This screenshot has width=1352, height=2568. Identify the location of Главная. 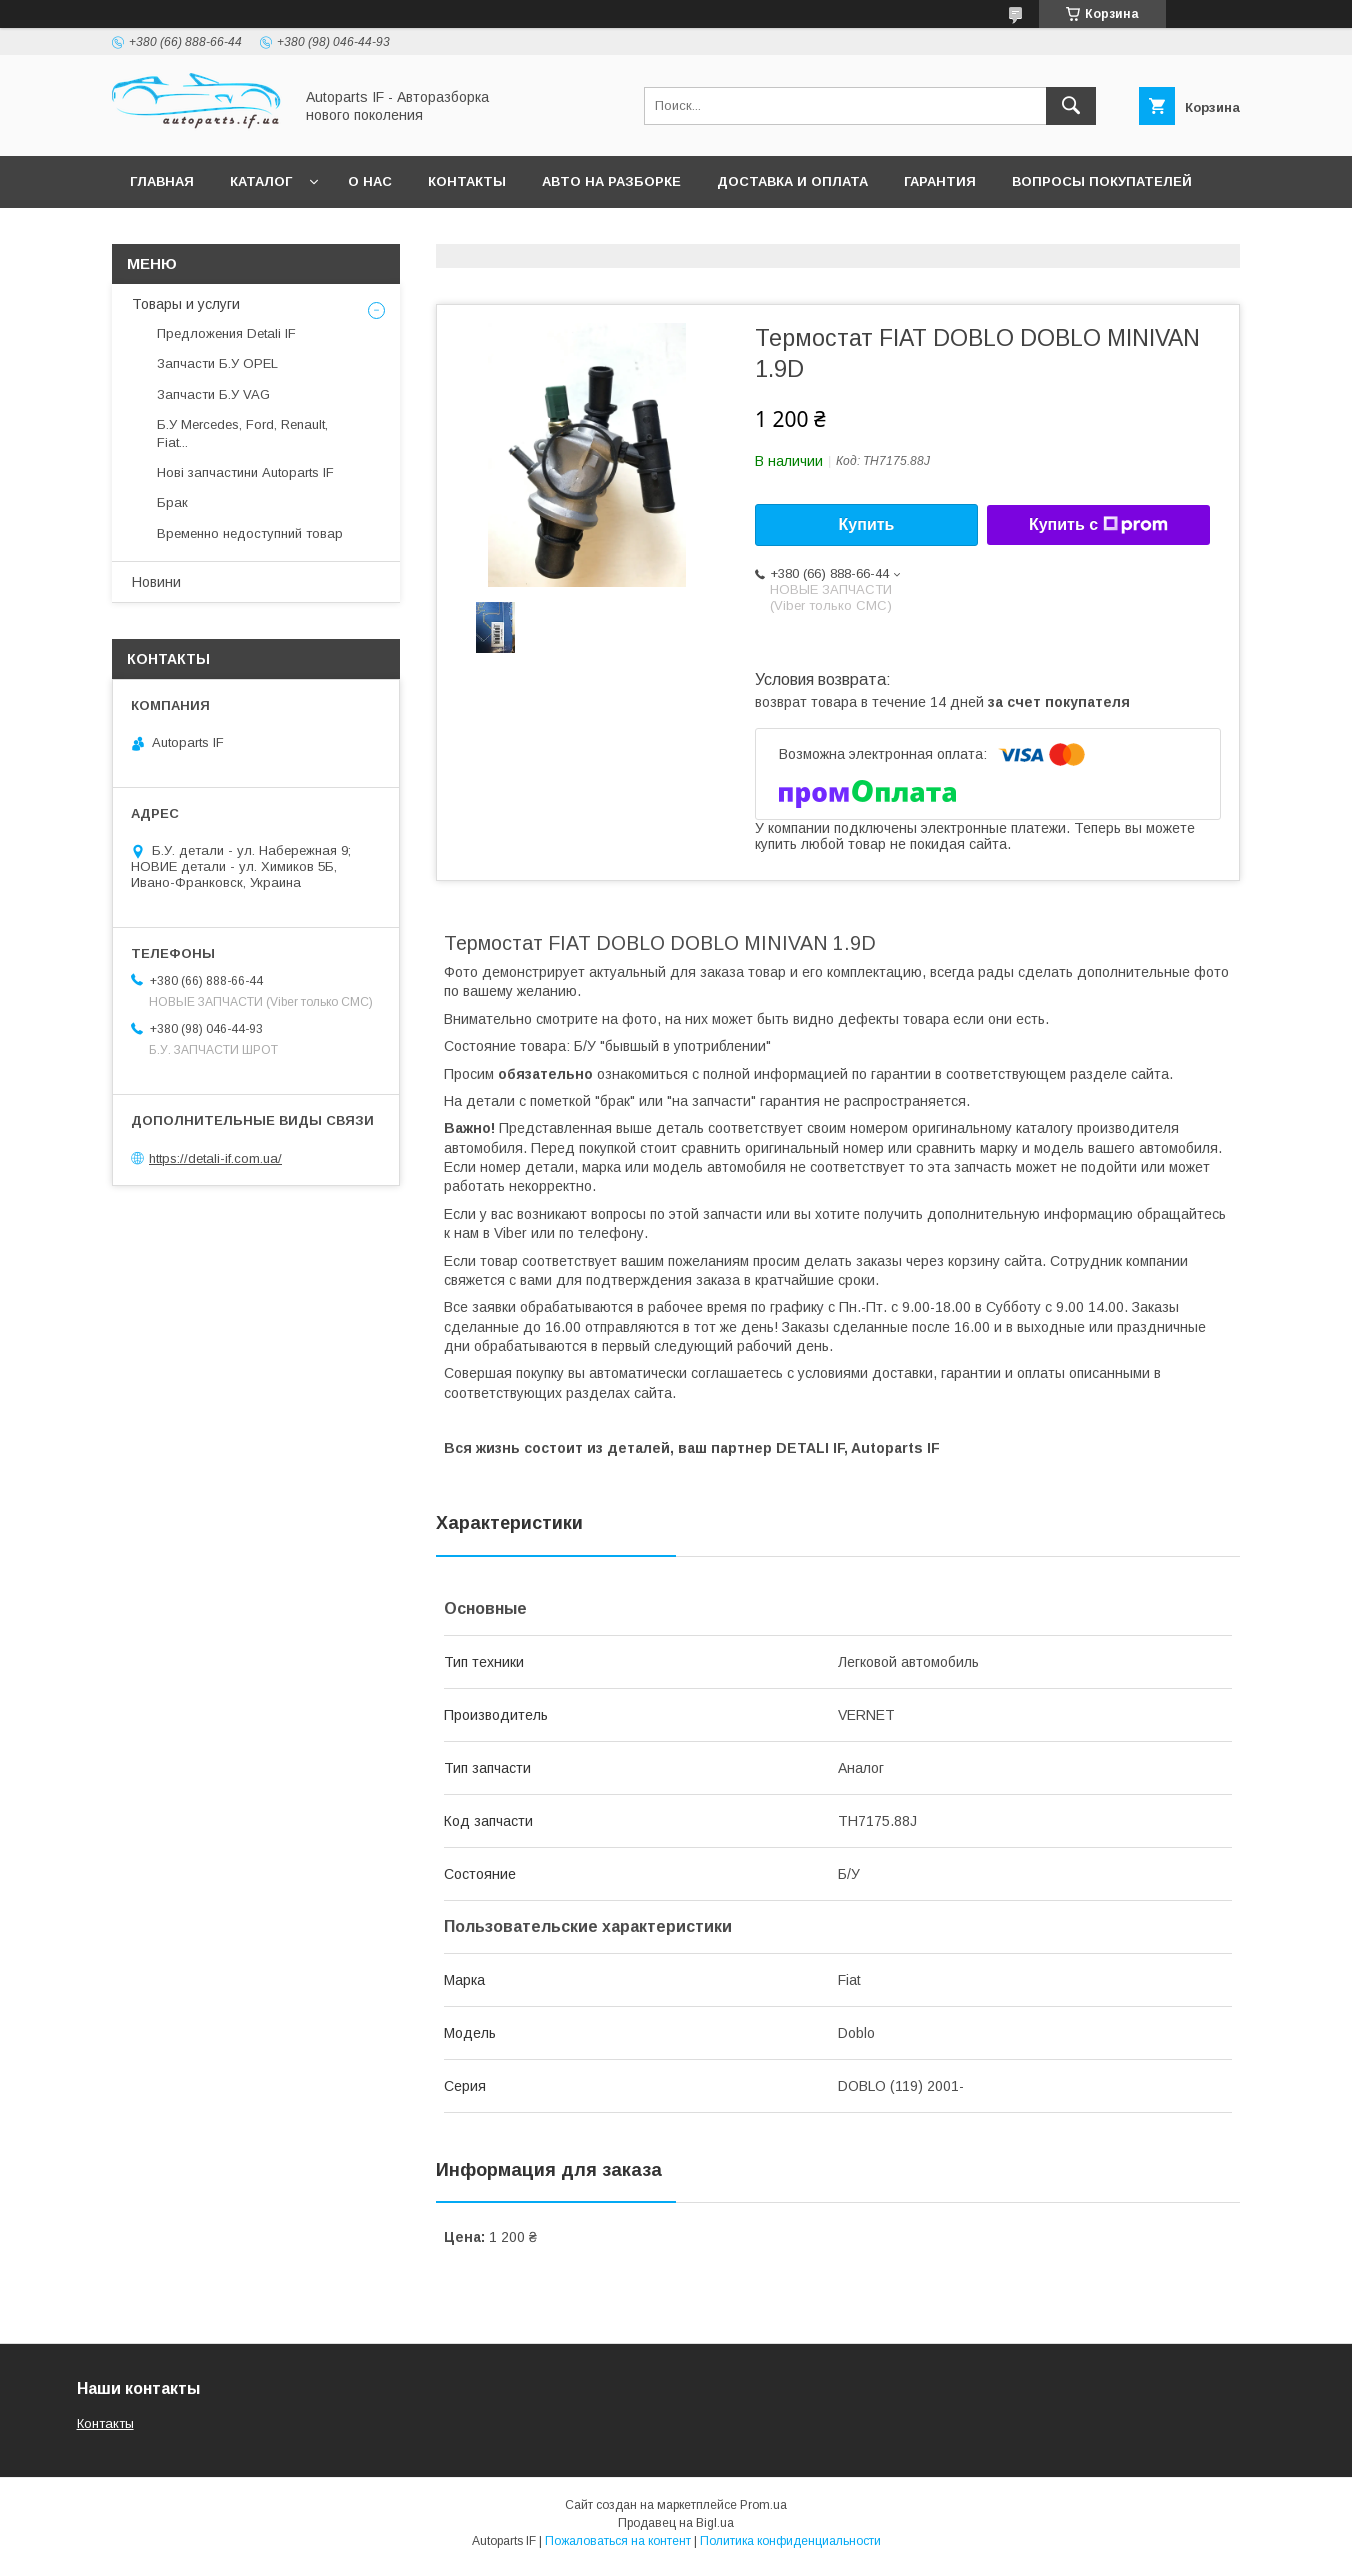
(162, 181).